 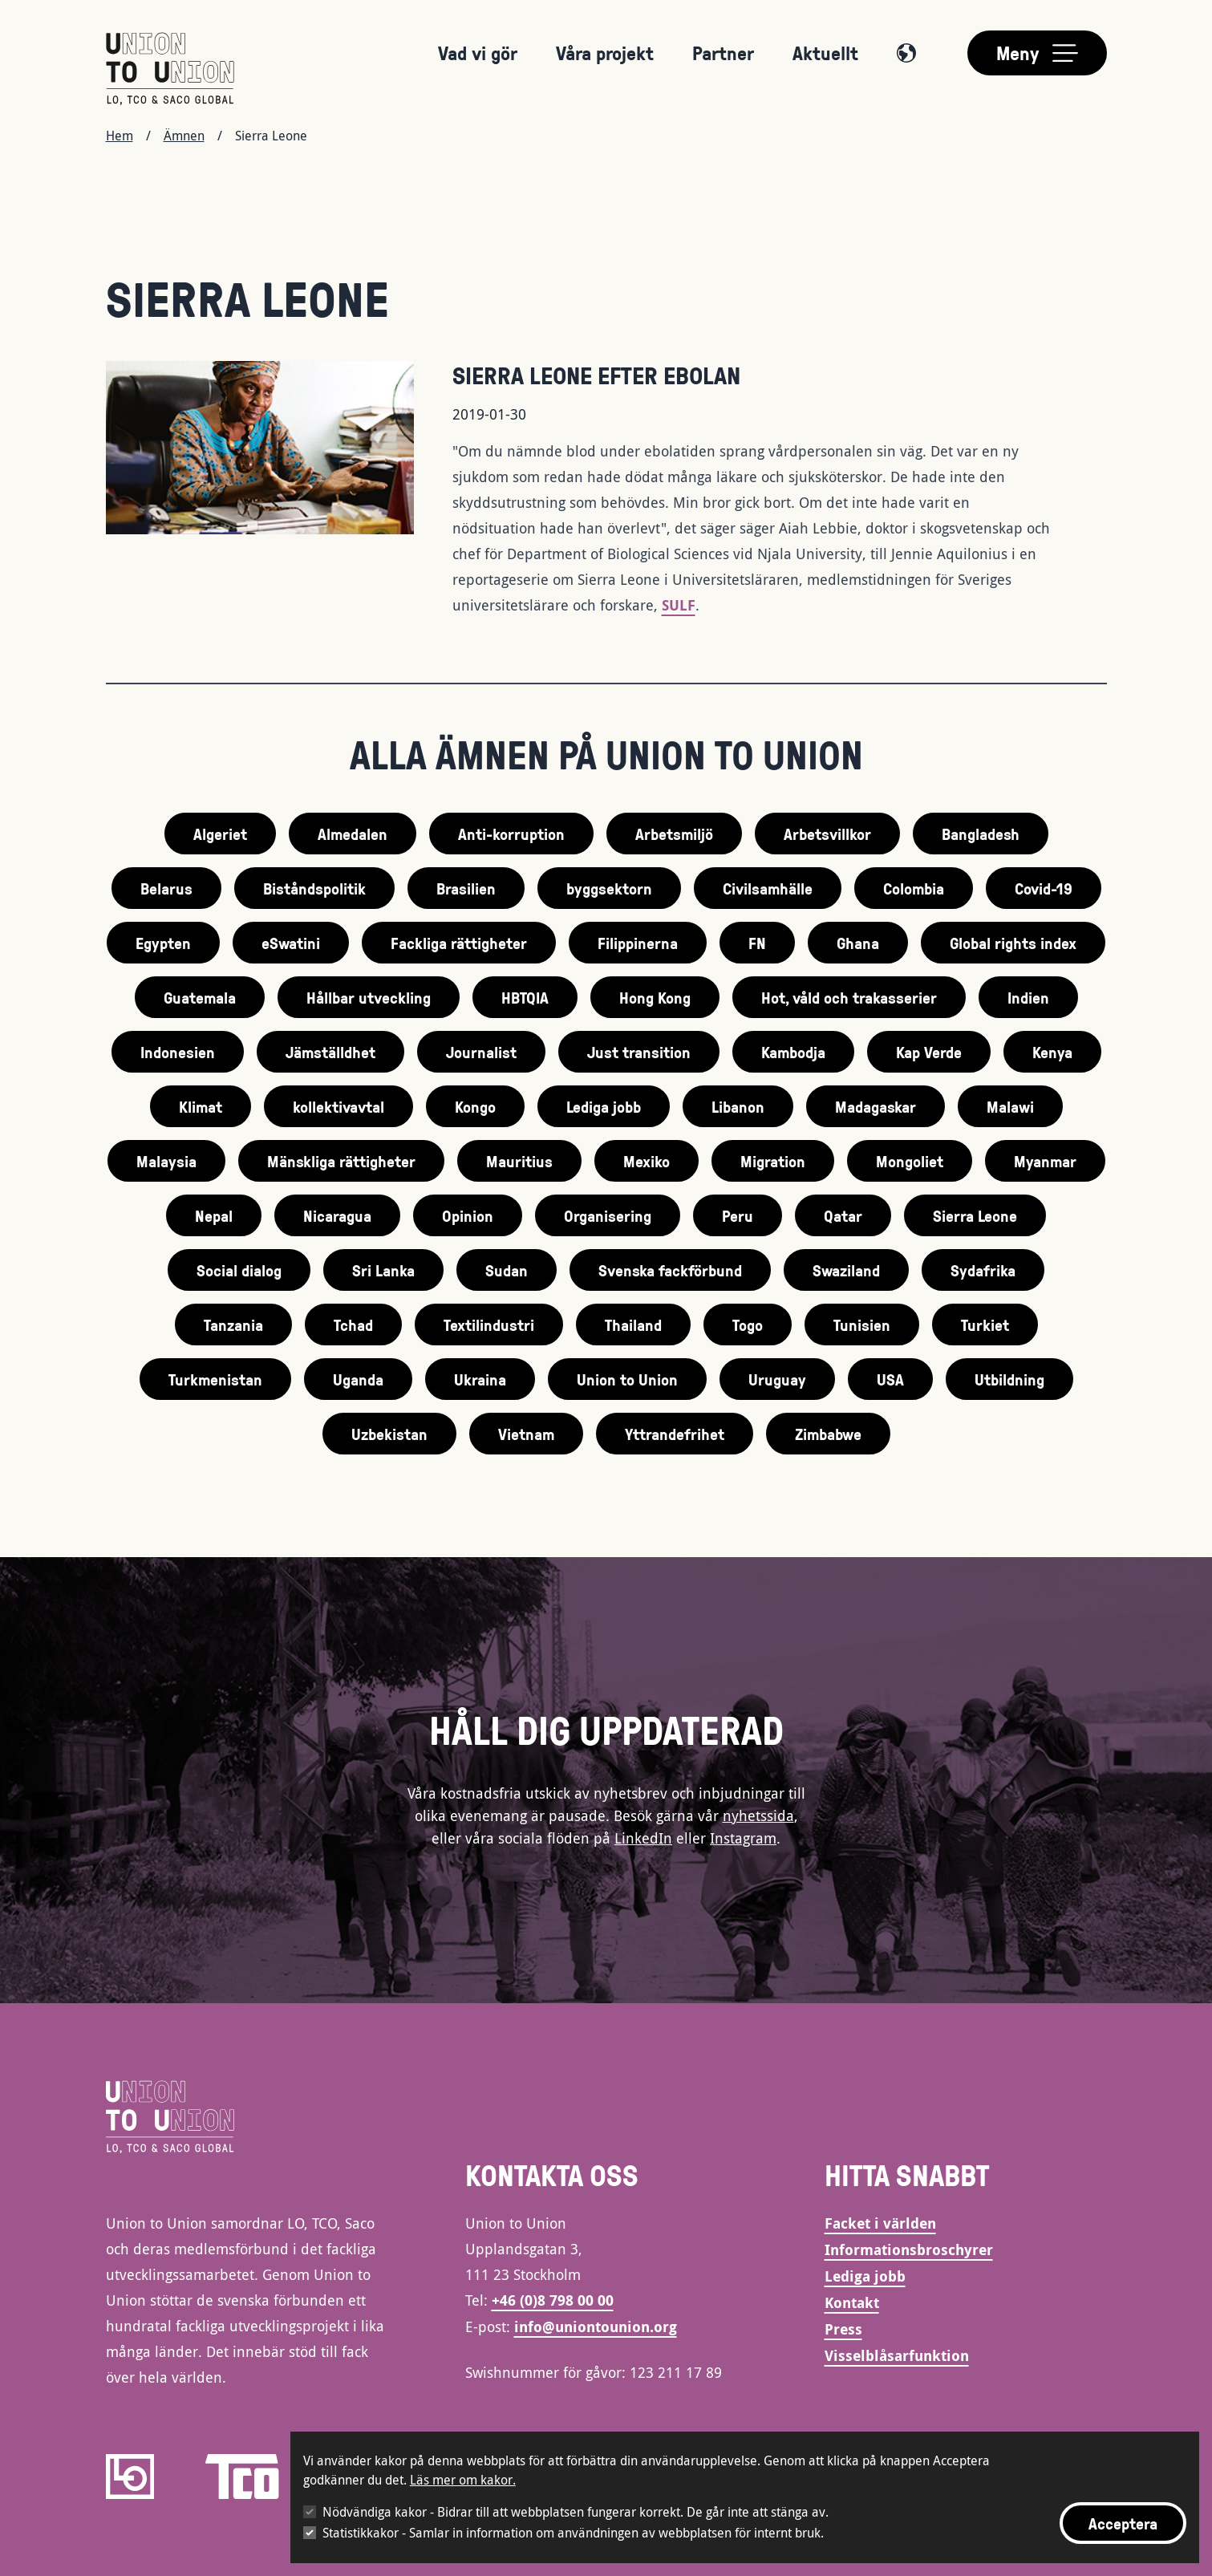 What do you see at coordinates (553, 2300) in the screenshot?
I see `+46 (0)8 798 00 00` at bounding box center [553, 2300].